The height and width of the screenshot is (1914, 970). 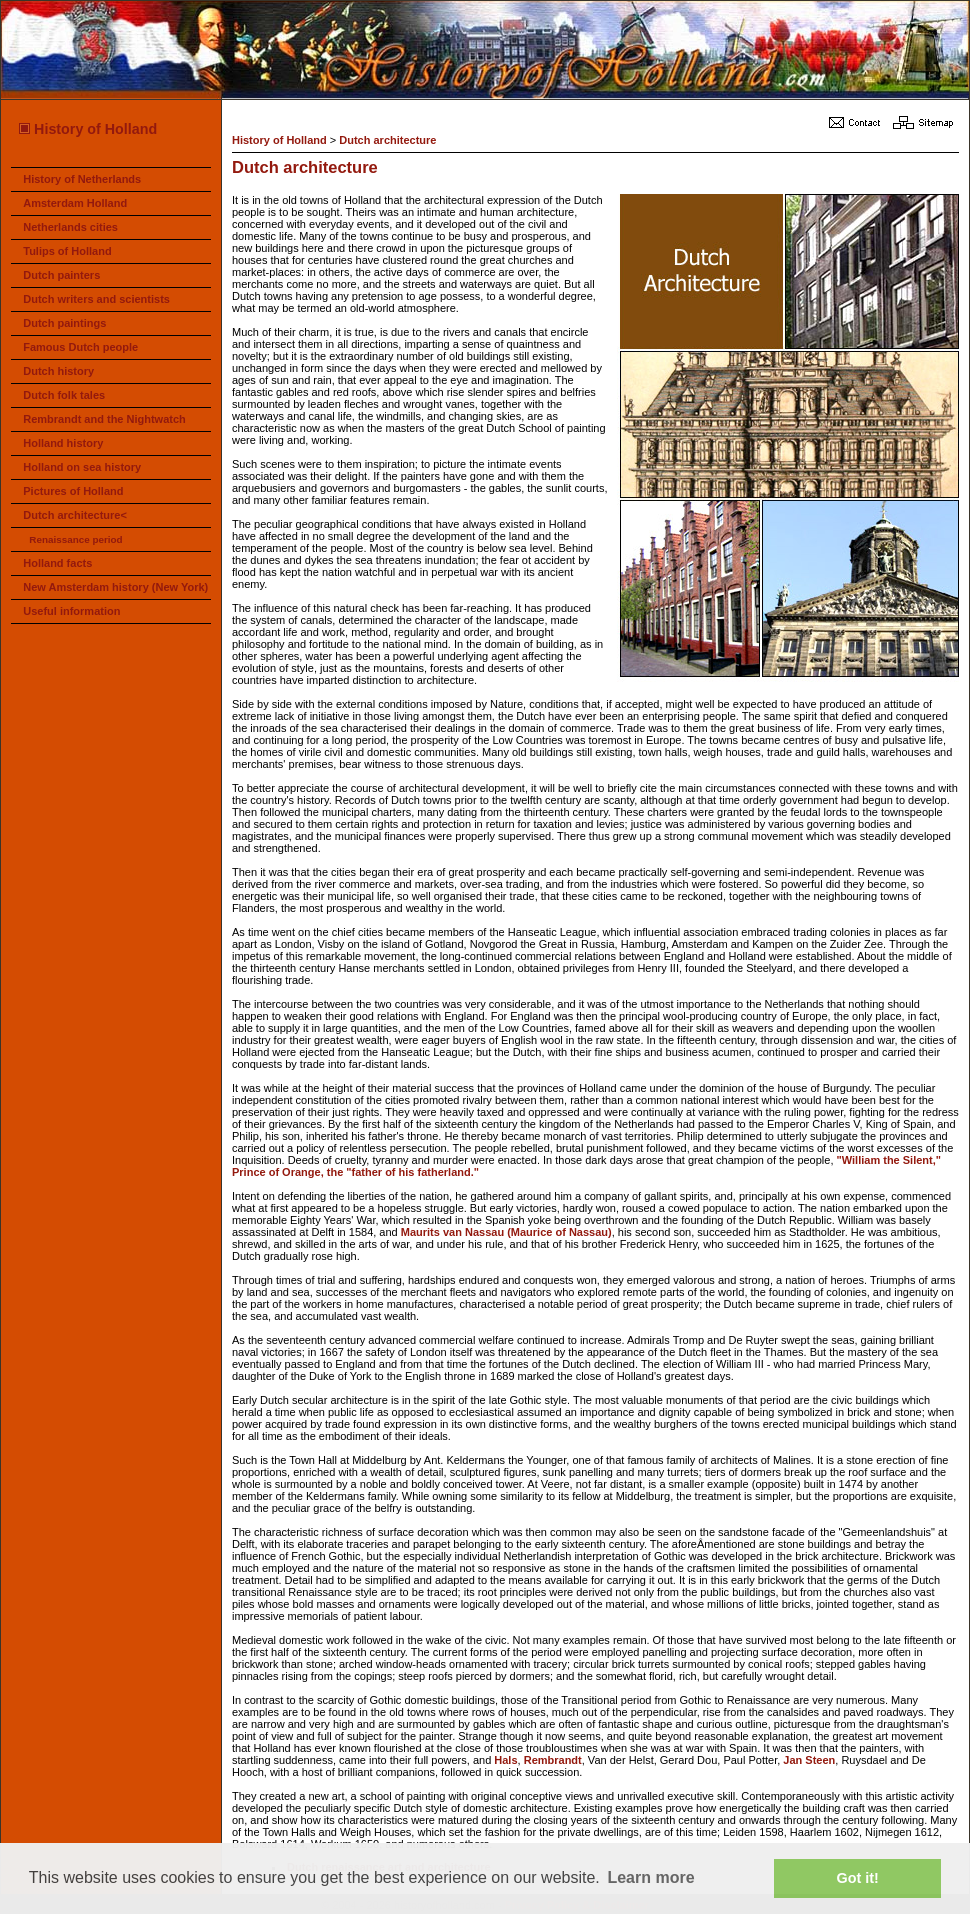 What do you see at coordinates (104, 419) in the screenshot?
I see `Rembrandt and the Nightwatch` at bounding box center [104, 419].